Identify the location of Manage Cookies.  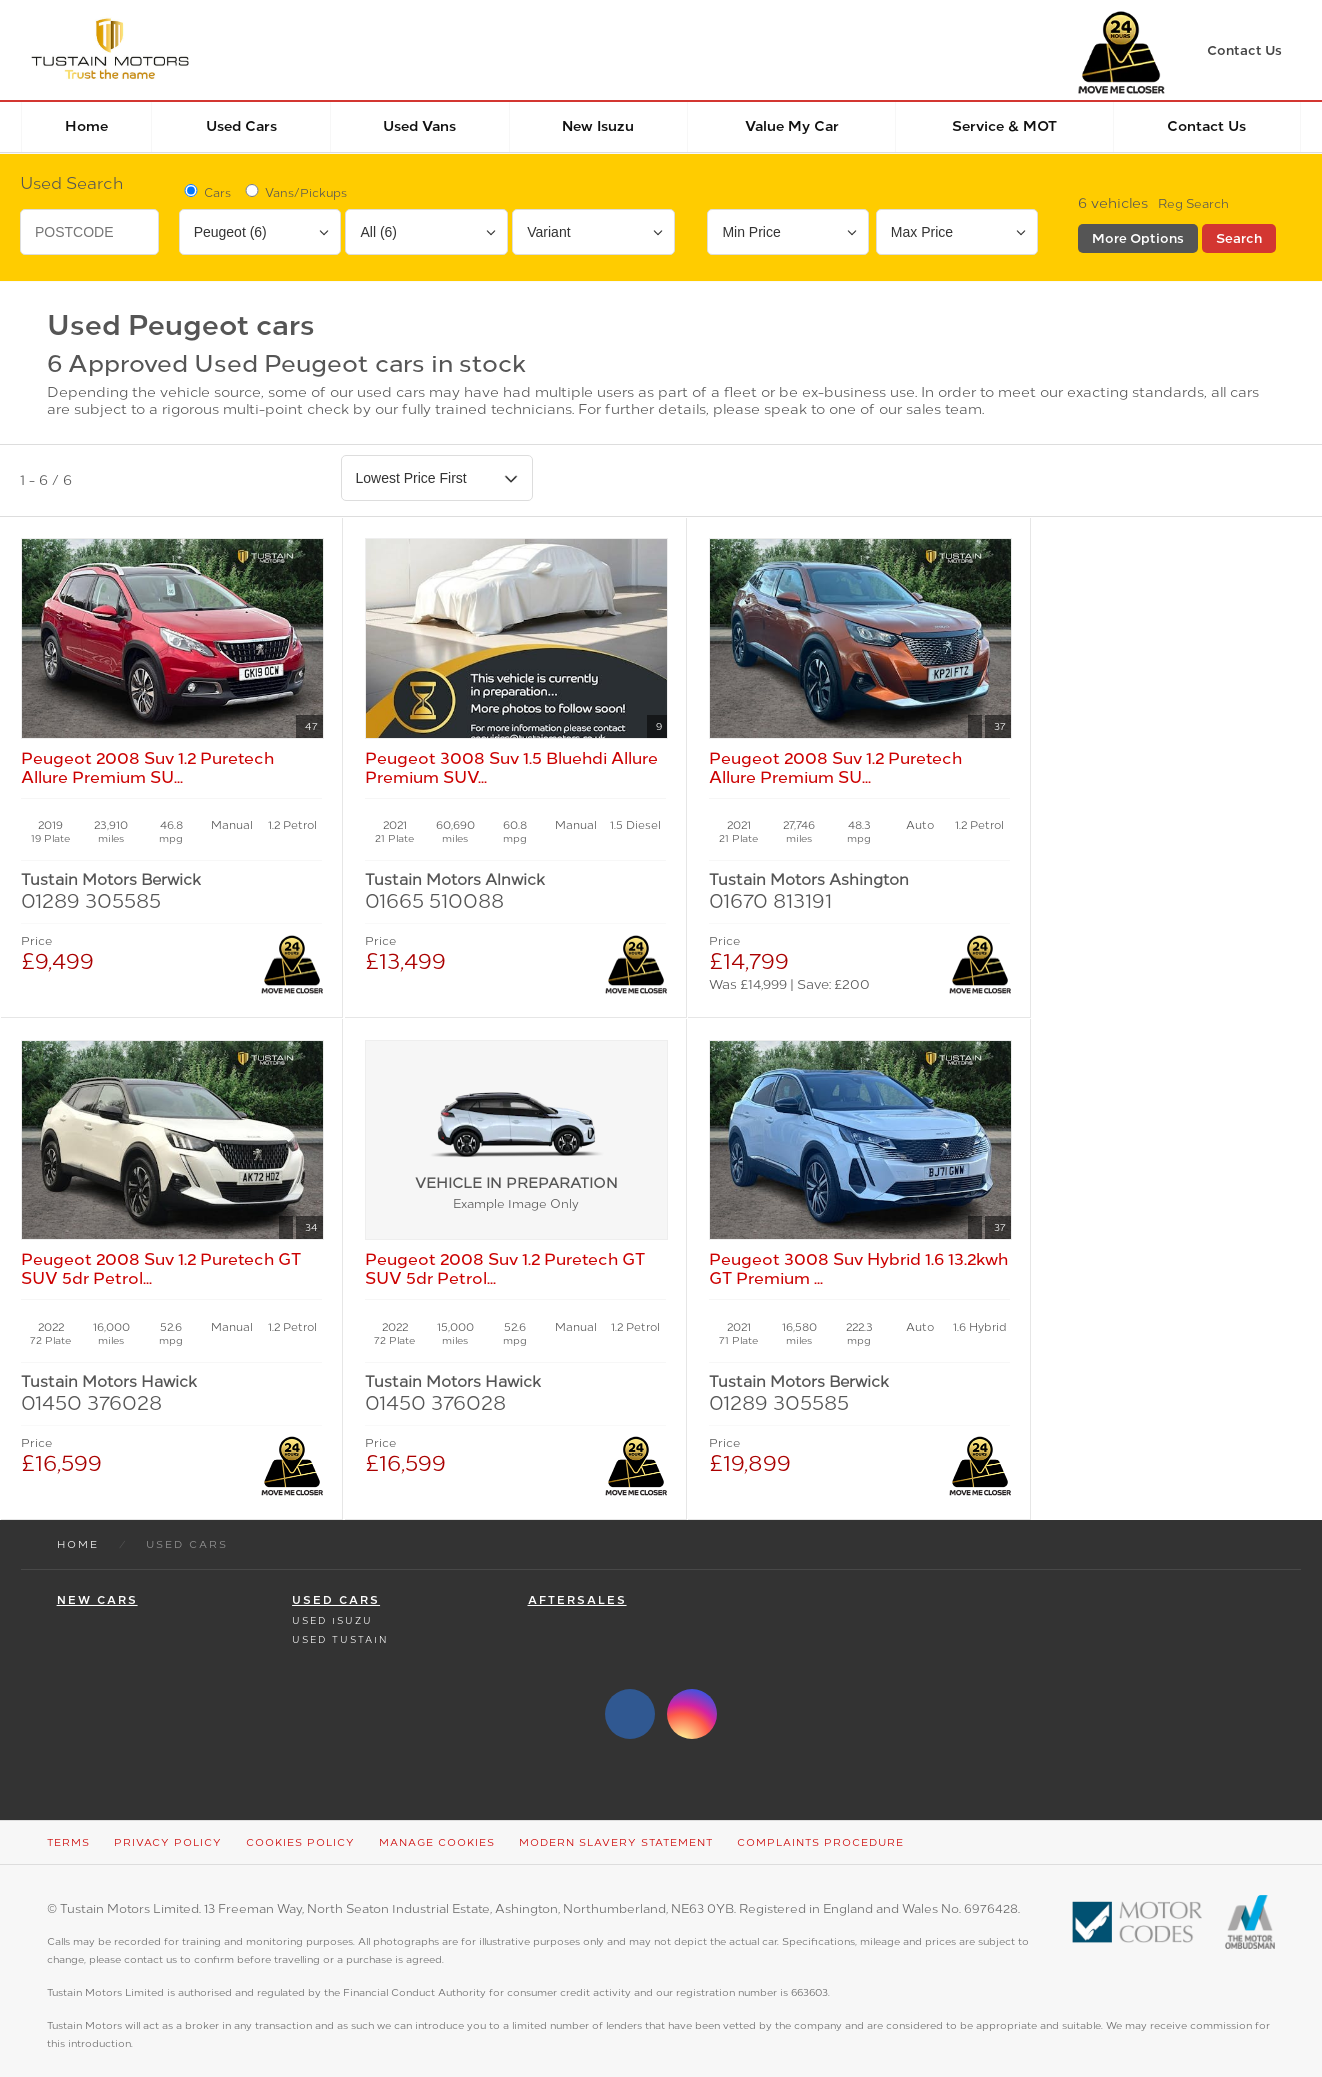
(437, 1821).